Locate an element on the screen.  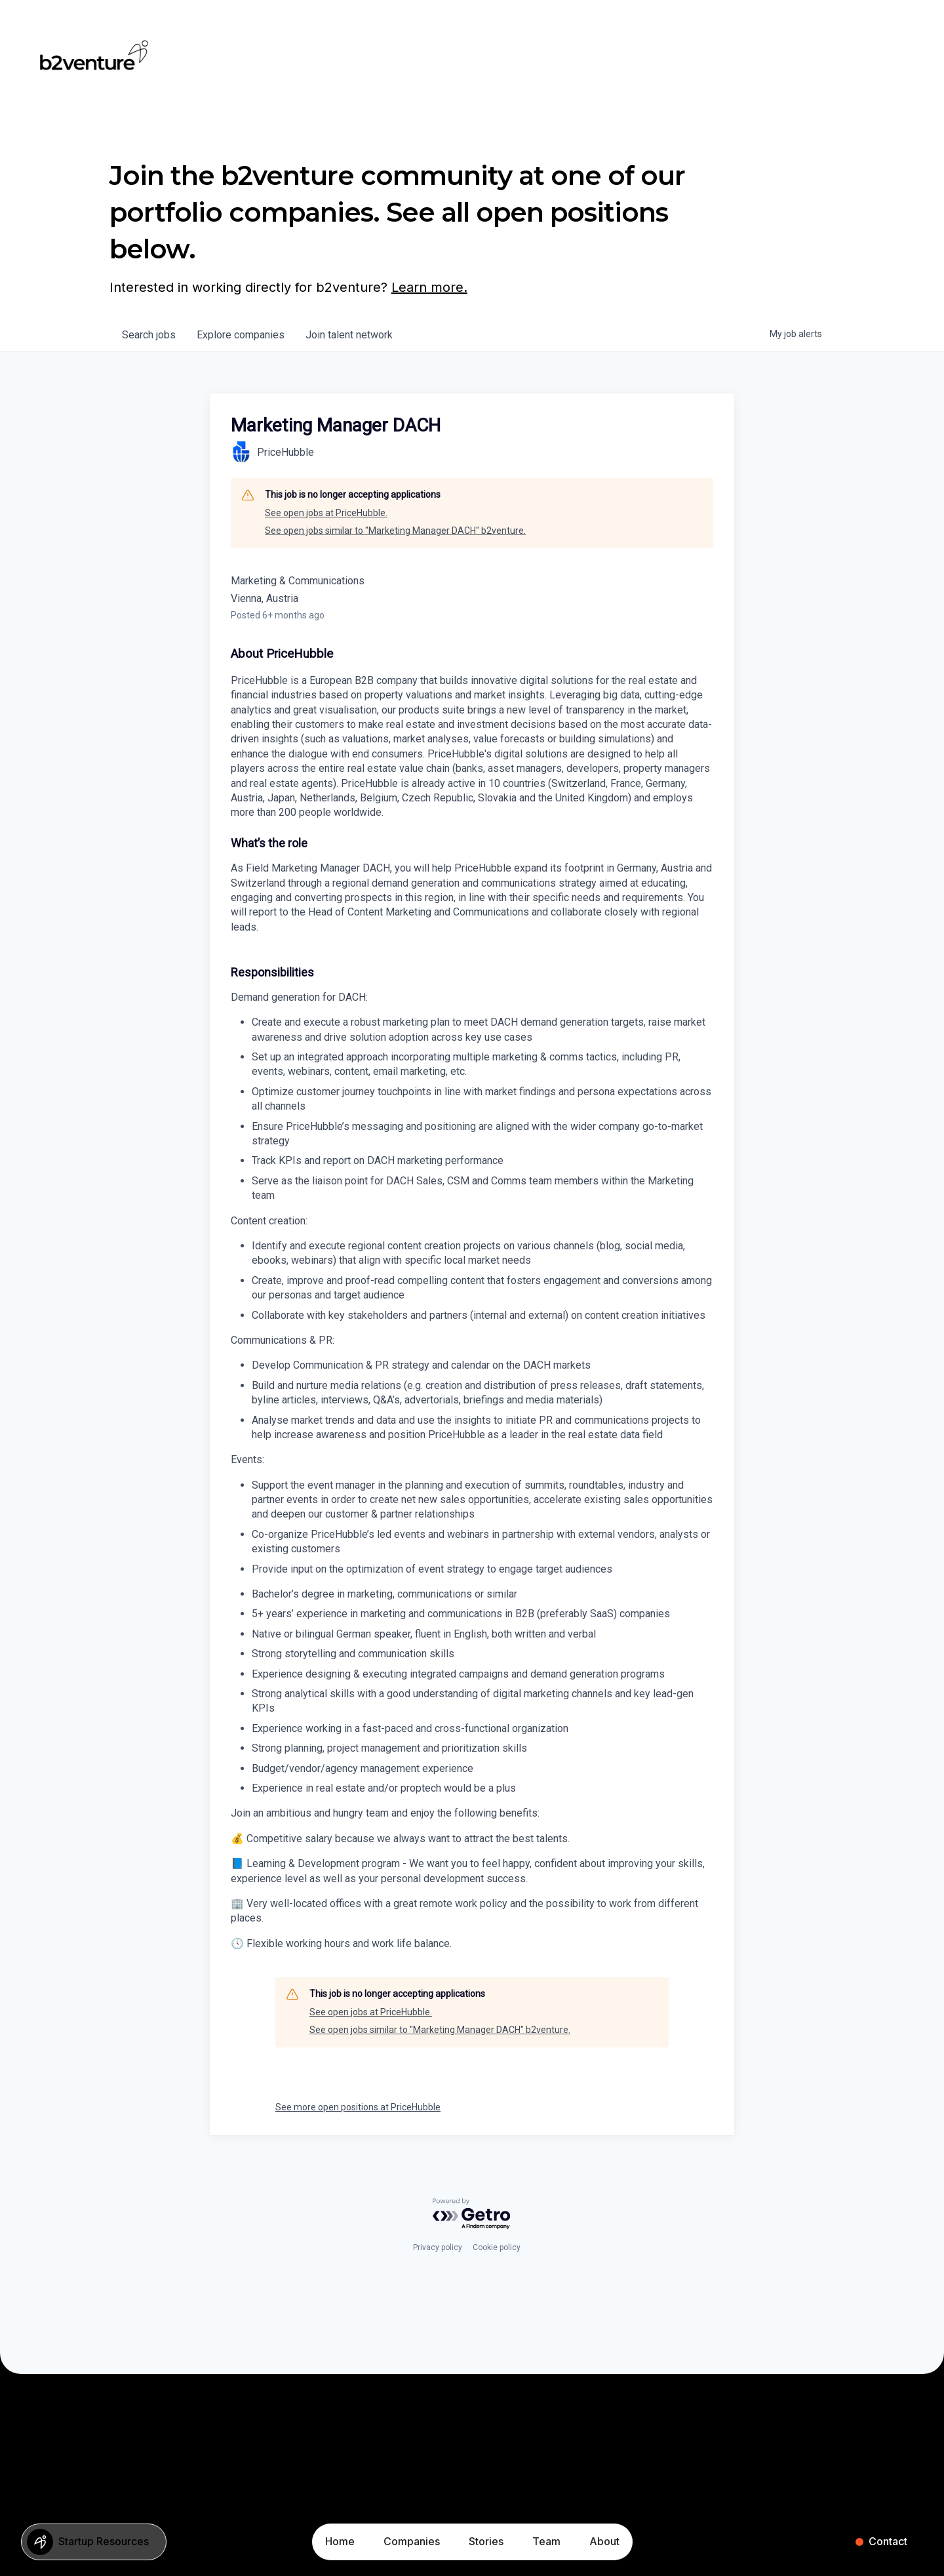
Privacy policy is located at coordinates (437, 2247).